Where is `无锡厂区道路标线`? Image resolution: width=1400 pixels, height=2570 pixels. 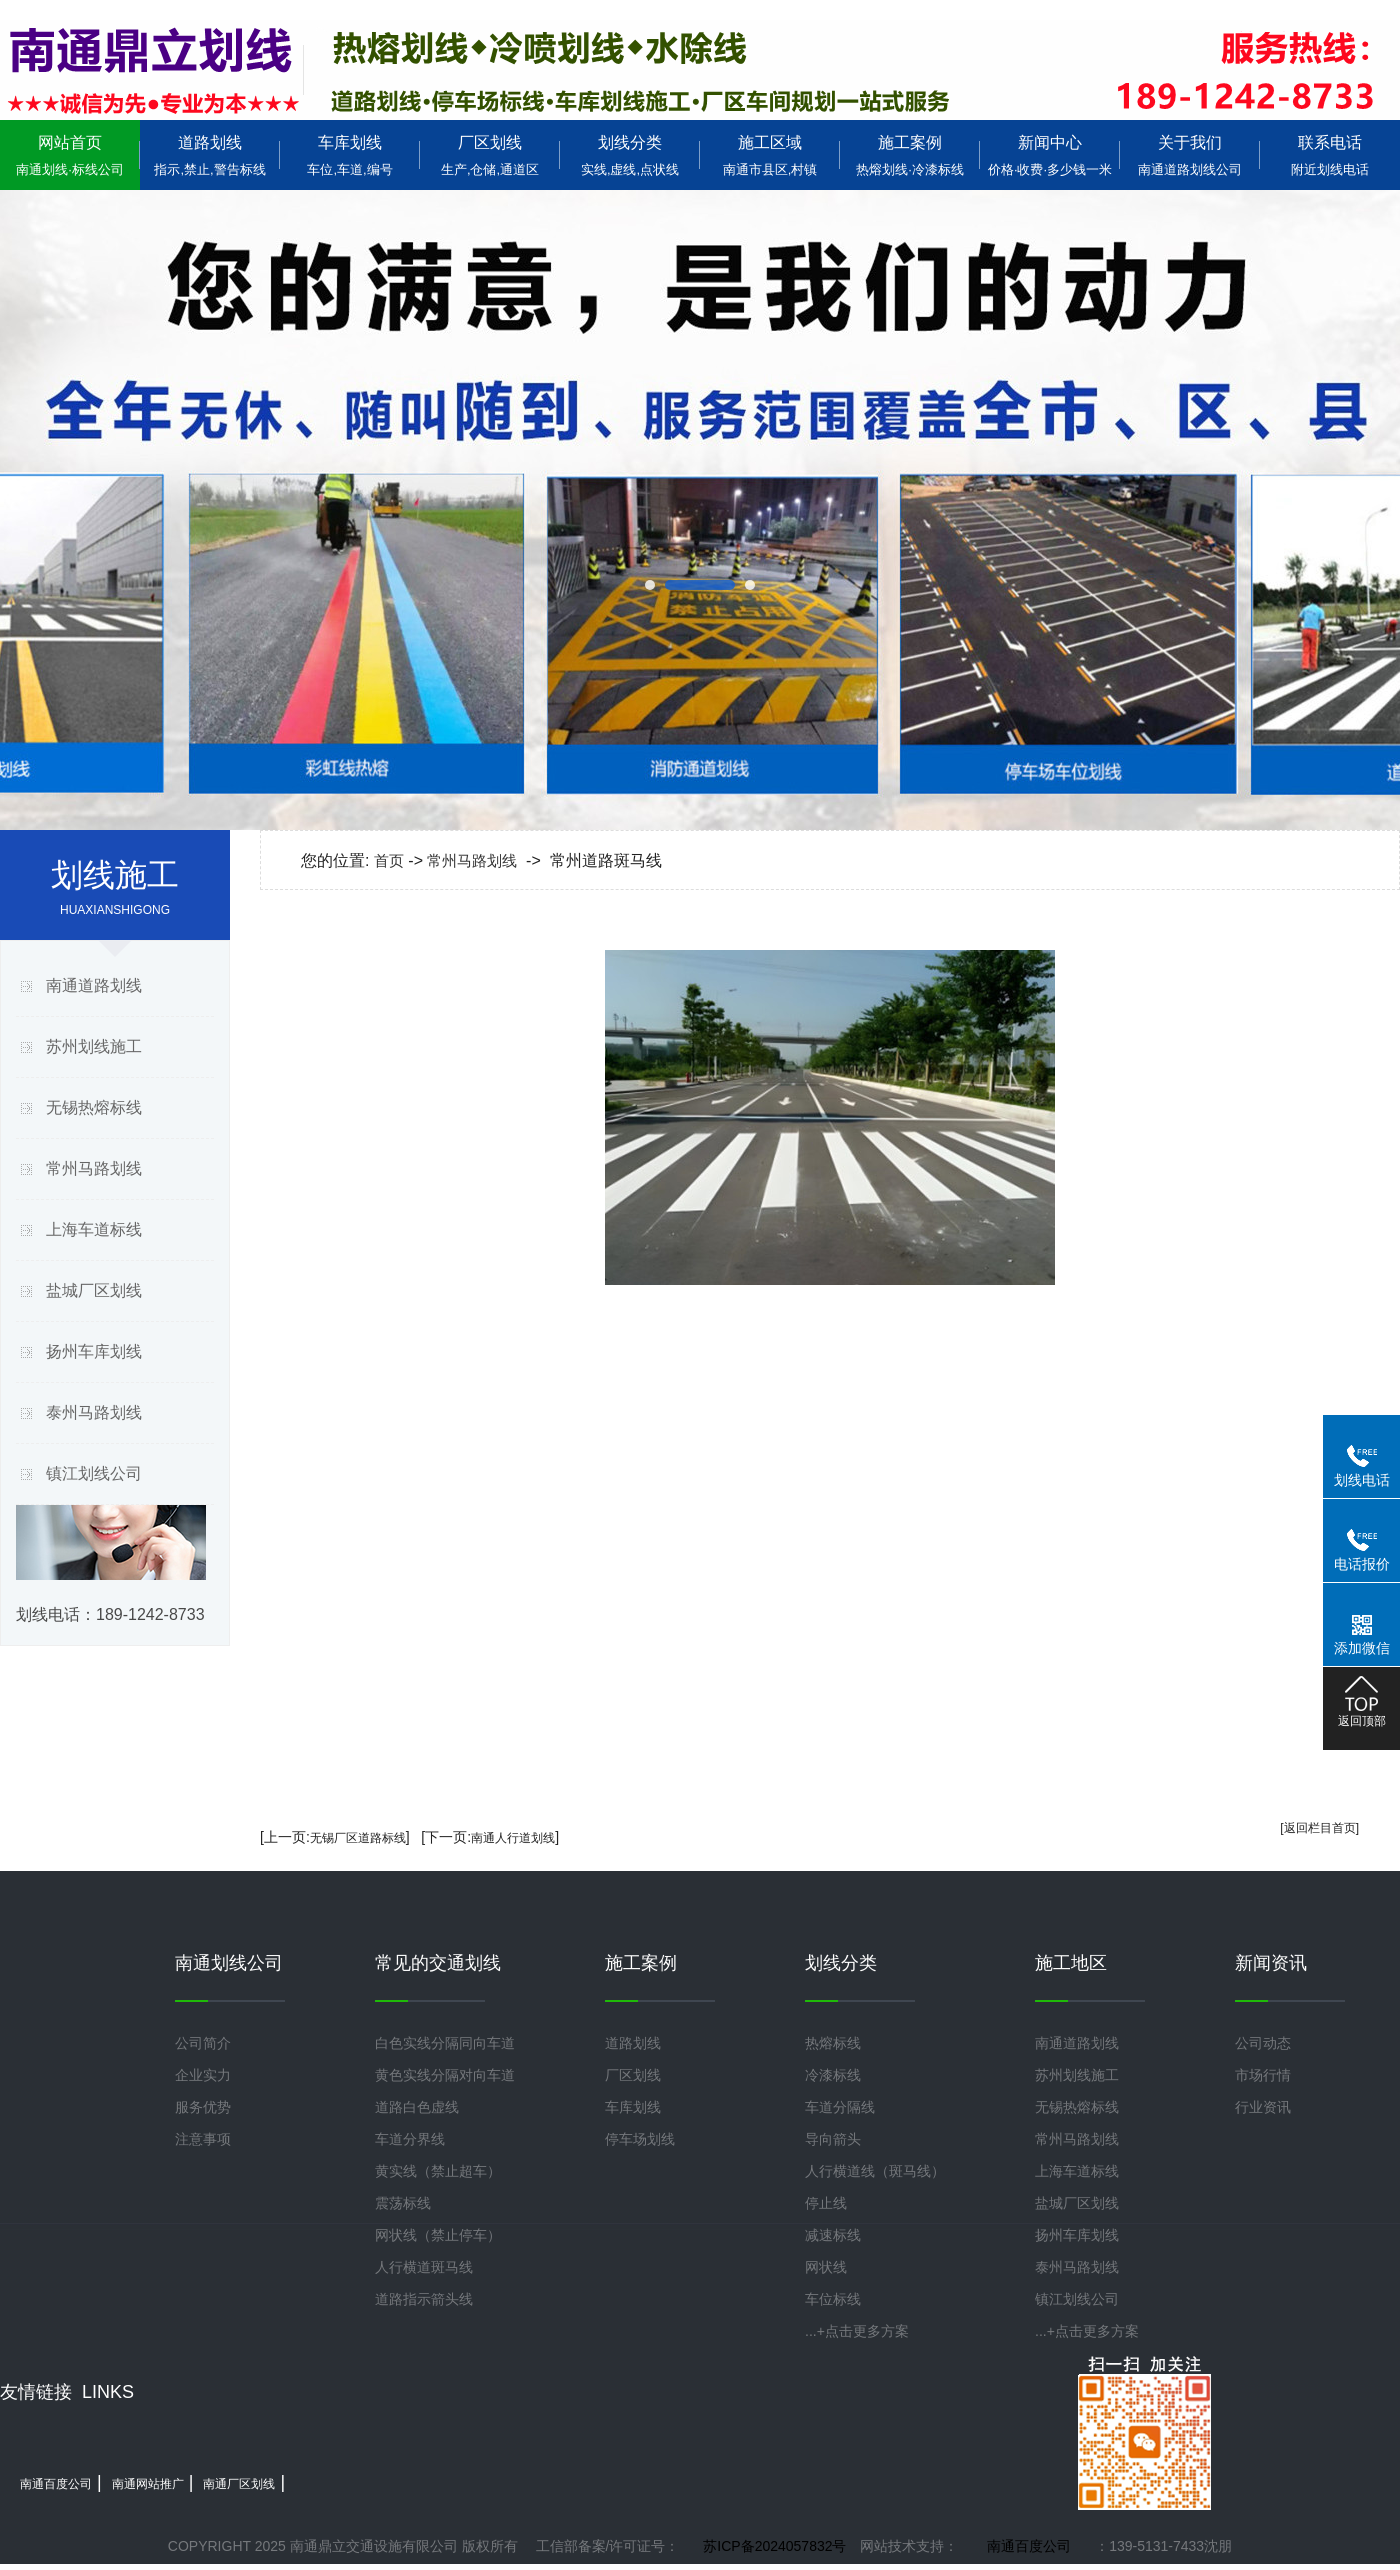 无锡厂区道路标线 is located at coordinates (358, 1838).